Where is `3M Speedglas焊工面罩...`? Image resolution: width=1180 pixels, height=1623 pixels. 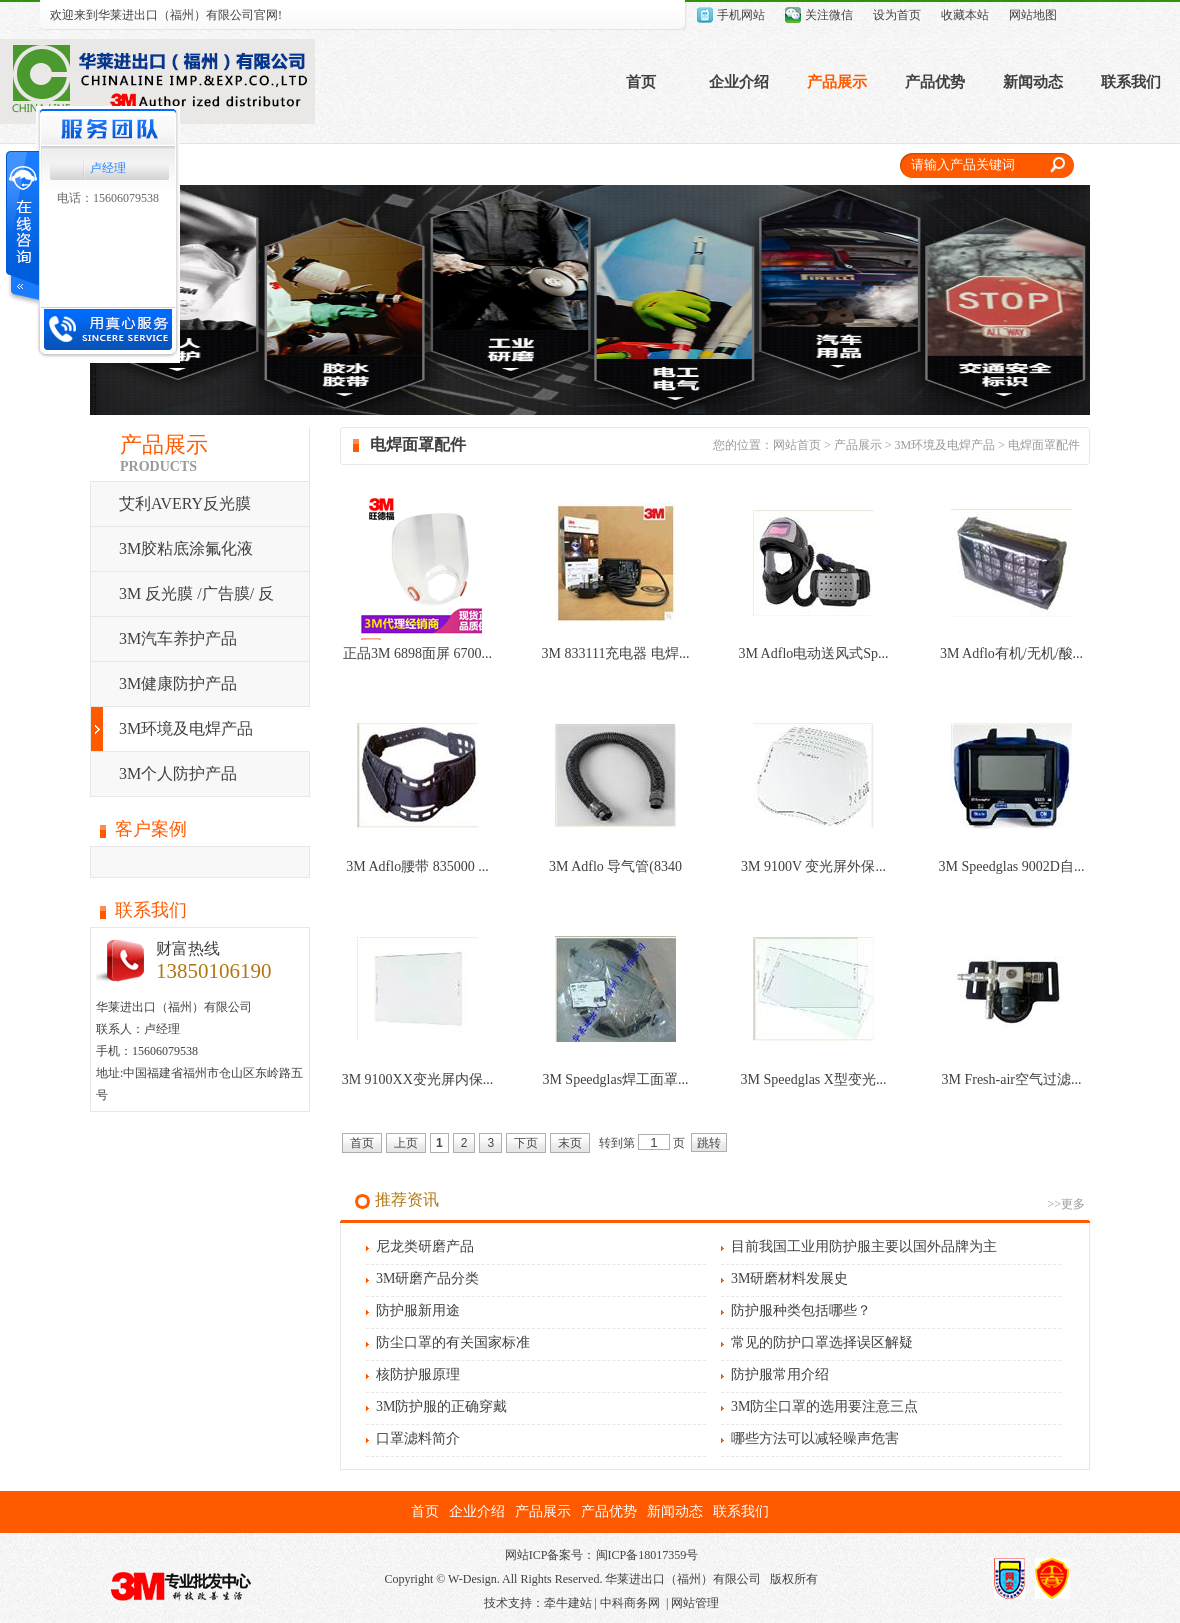
3M Speedglas焊工面罩... is located at coordinates (615, 1079).